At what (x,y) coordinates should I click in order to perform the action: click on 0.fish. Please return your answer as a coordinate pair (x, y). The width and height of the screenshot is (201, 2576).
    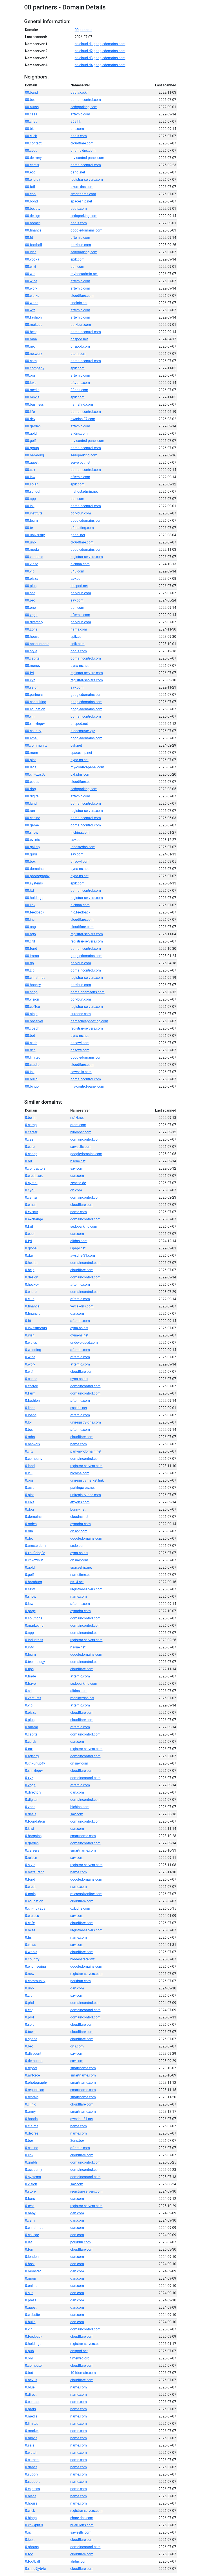
    Looking at the image, I should click on (29, 1937).